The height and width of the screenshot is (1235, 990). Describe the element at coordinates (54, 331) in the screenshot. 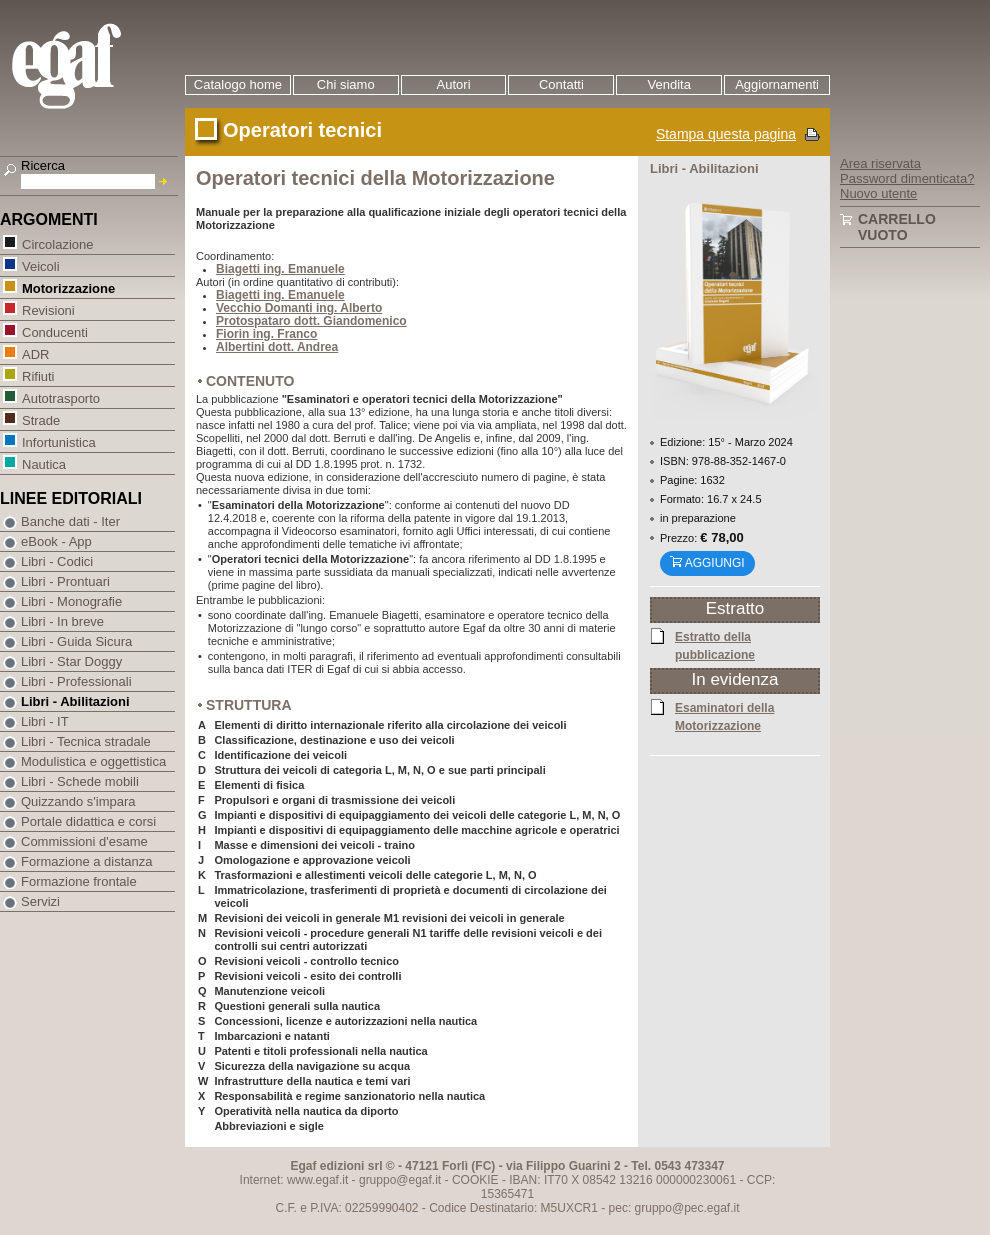

I see `Conducenti` at that location.